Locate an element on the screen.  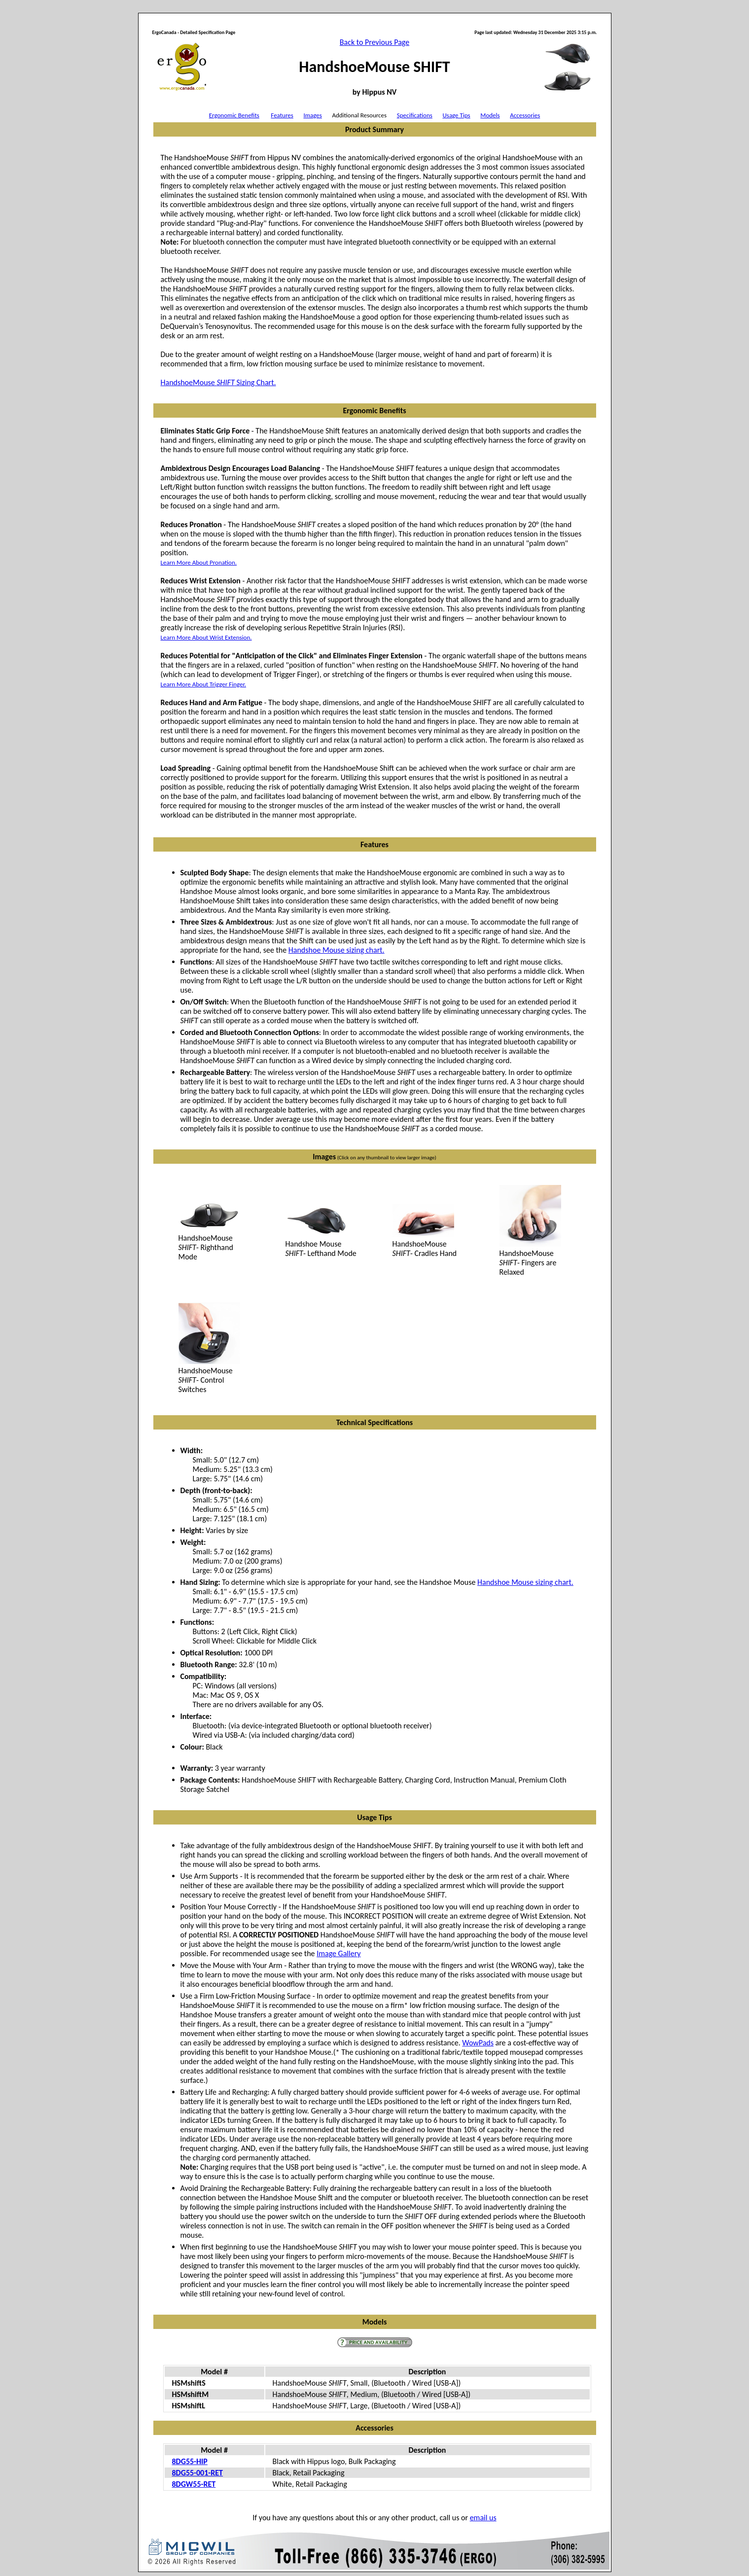
Specifications is located at coordinates (414, 115).